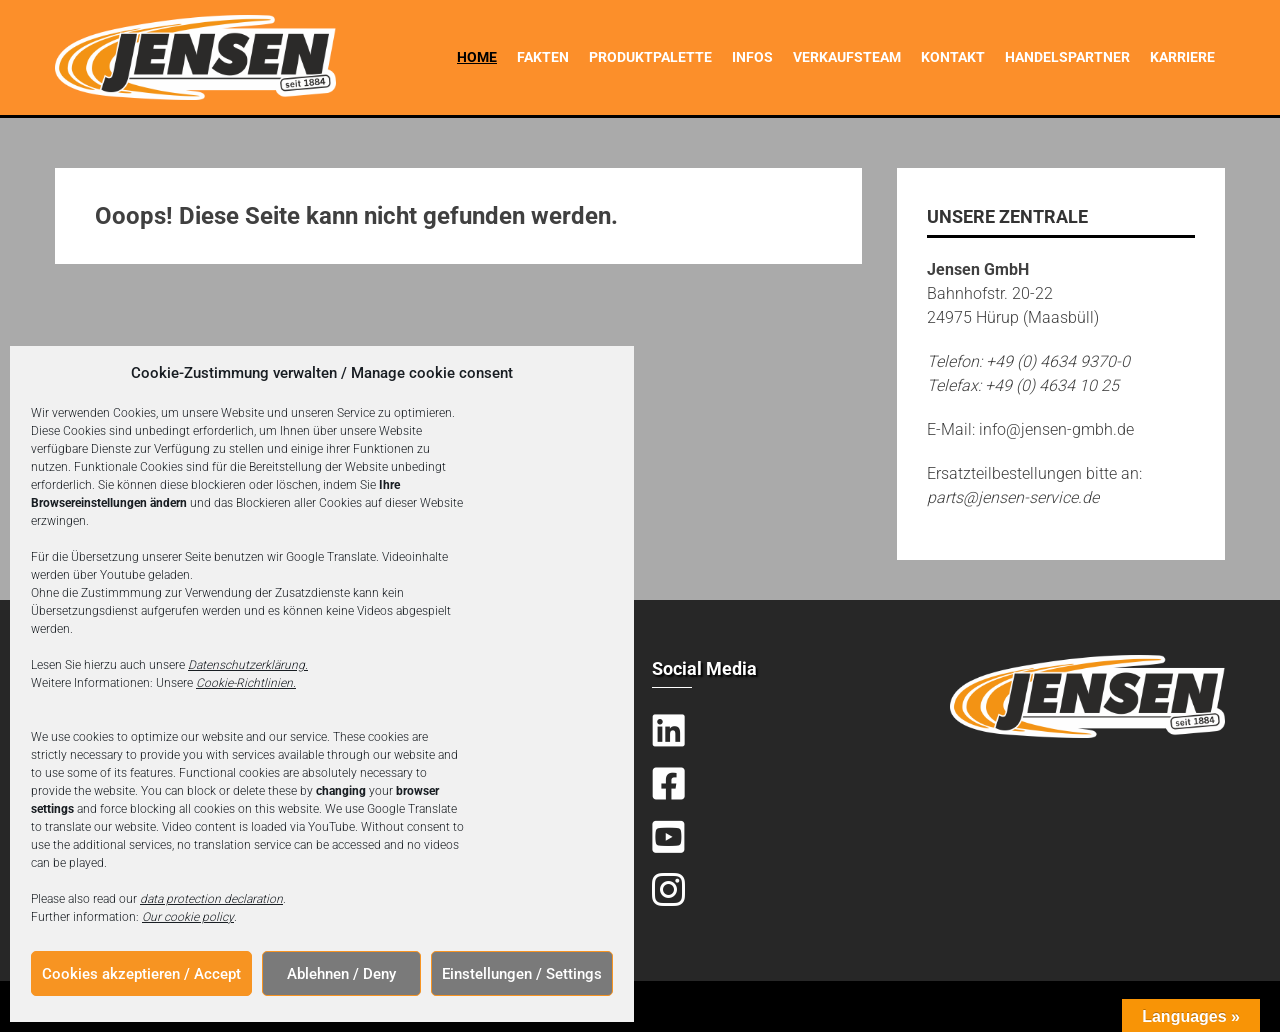 The width and height of the screenshot is (1280, 1032). Describe the element at coordinates (141, 974) in the screenshot. I see `Cookies akzeptieren / Accept` at that location.